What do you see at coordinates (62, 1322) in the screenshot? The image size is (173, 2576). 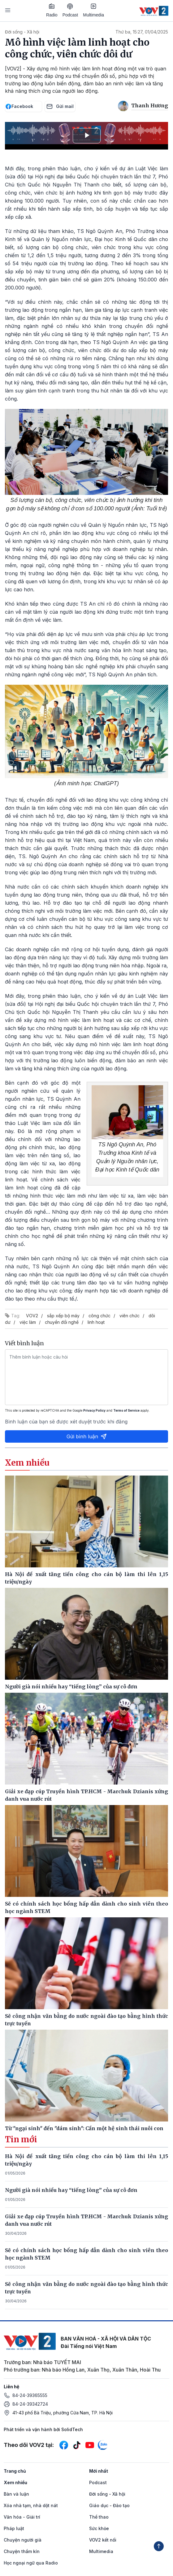 I see `chuyển đổi nghề` at bounding box center [62, 1322].